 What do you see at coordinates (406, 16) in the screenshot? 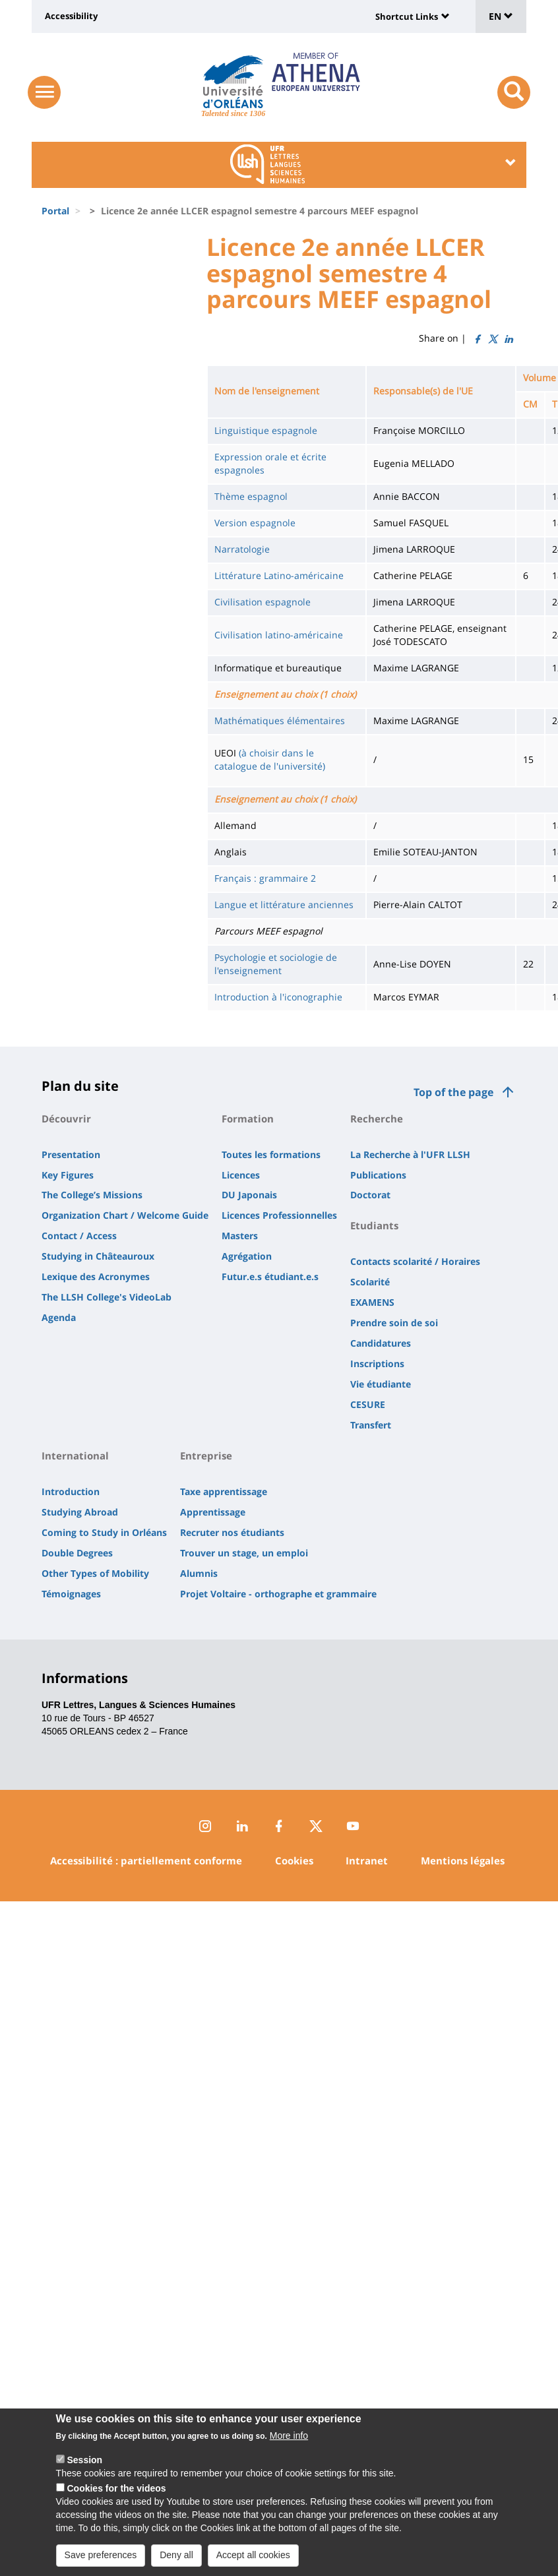
I see `Shortcut Links` at bounding box center [406, 16].